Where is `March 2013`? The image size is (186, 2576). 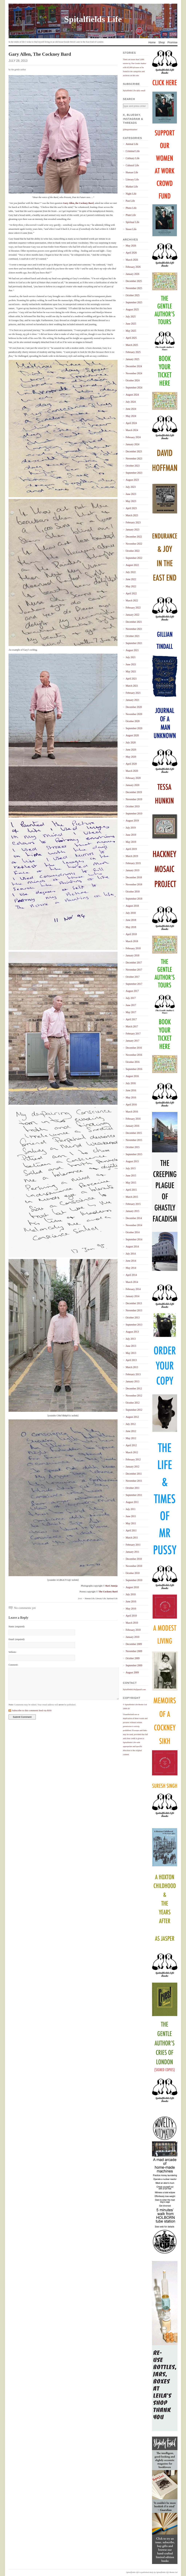
March 2013 is located at coordinates (132, 1367).